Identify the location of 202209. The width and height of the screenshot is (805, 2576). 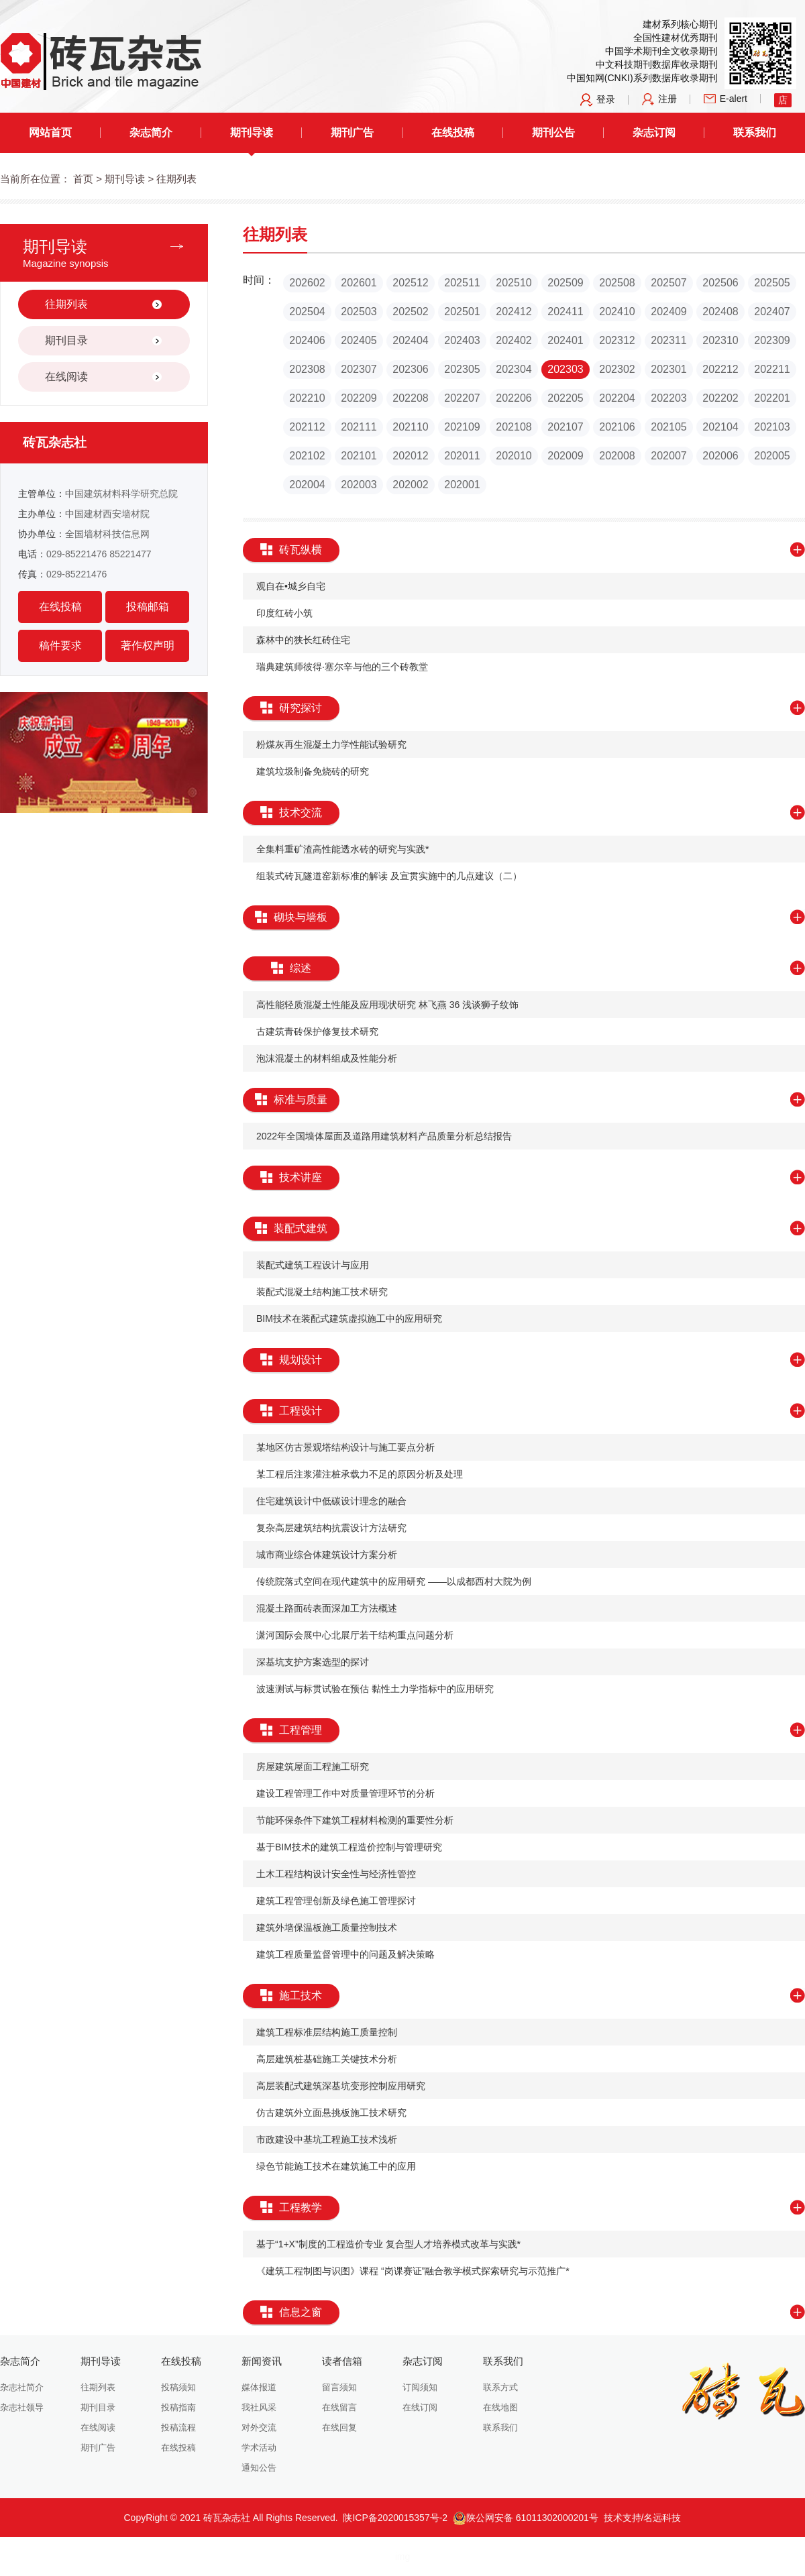
(358, 398).